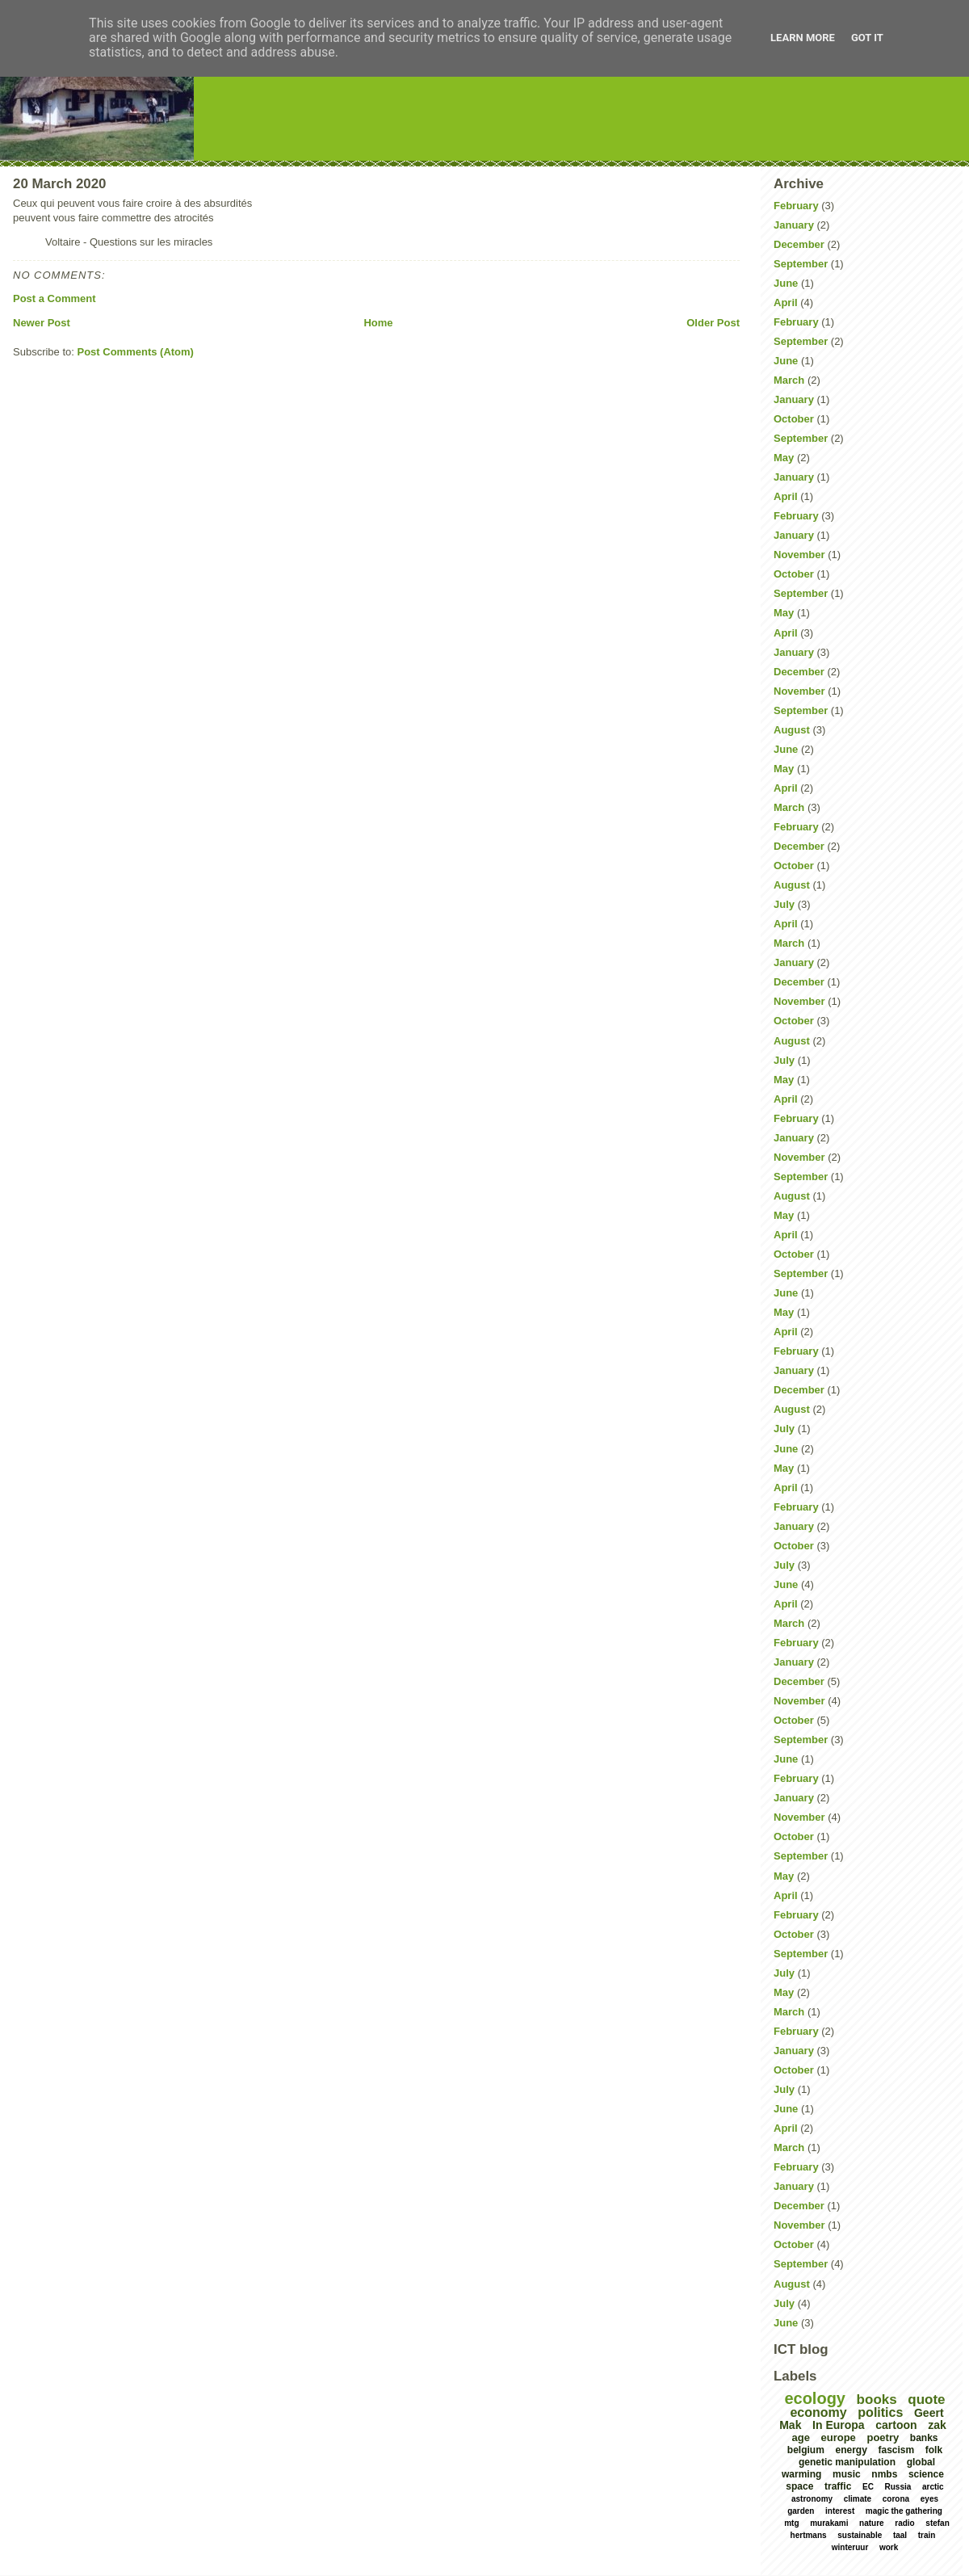 Image resolution: width=969 pixels, height=2576 pixels. What do you see at coordinates (927, 2535) in the screenshot?
I see `train` at bounding box center [927, 2535].